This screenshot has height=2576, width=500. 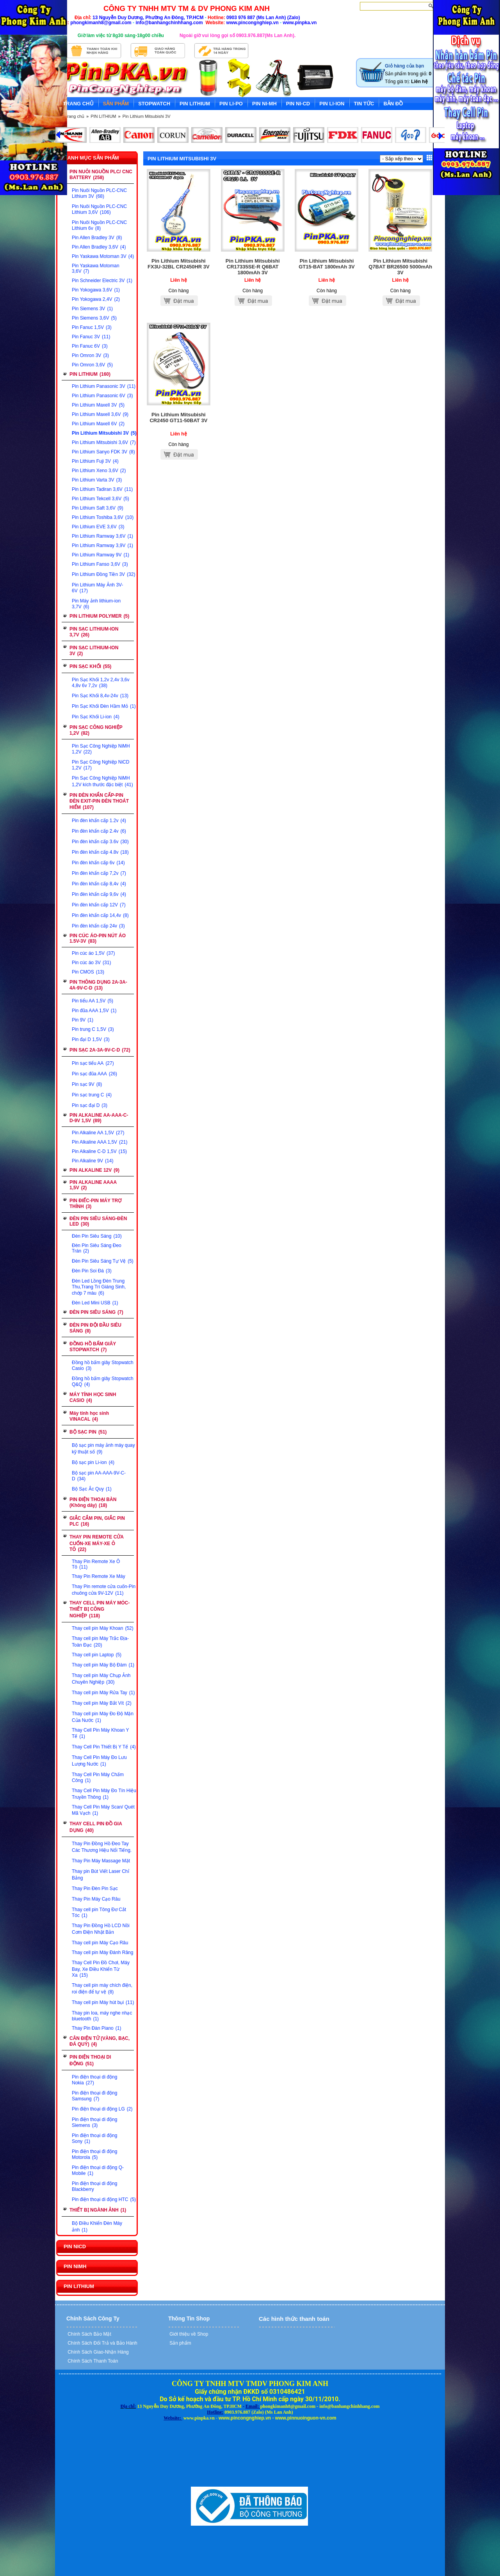 I want to click on Thay Pin Remote Xe Ô Tô, so click(x=96, y=1564).